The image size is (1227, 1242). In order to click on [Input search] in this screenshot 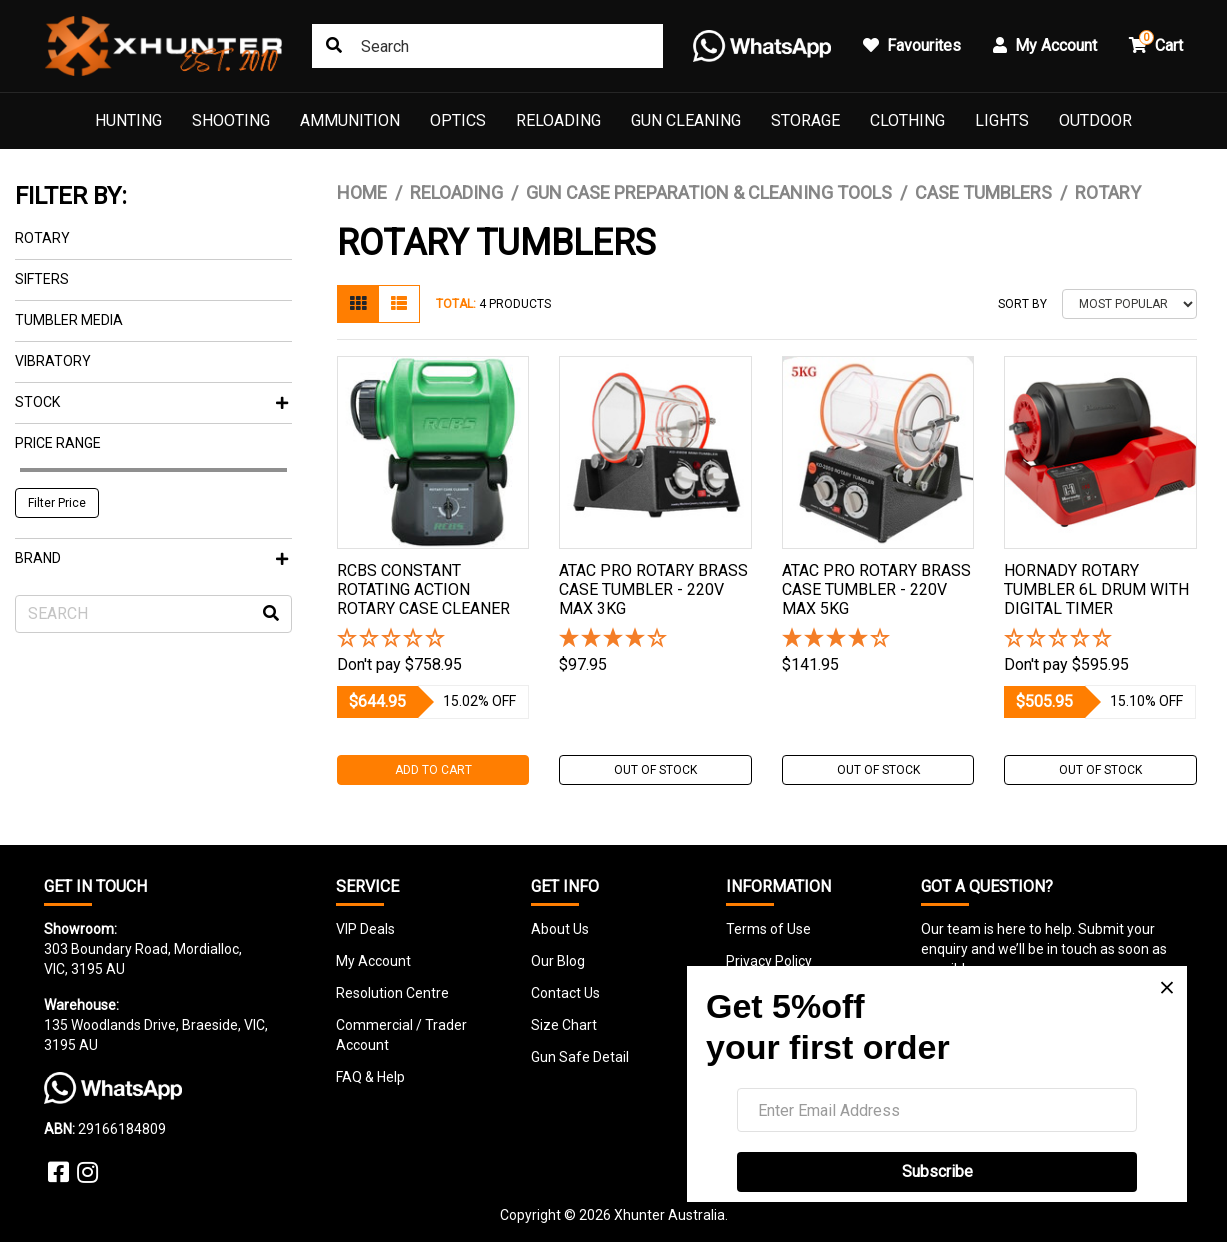, I will do `click(487, 46)`.